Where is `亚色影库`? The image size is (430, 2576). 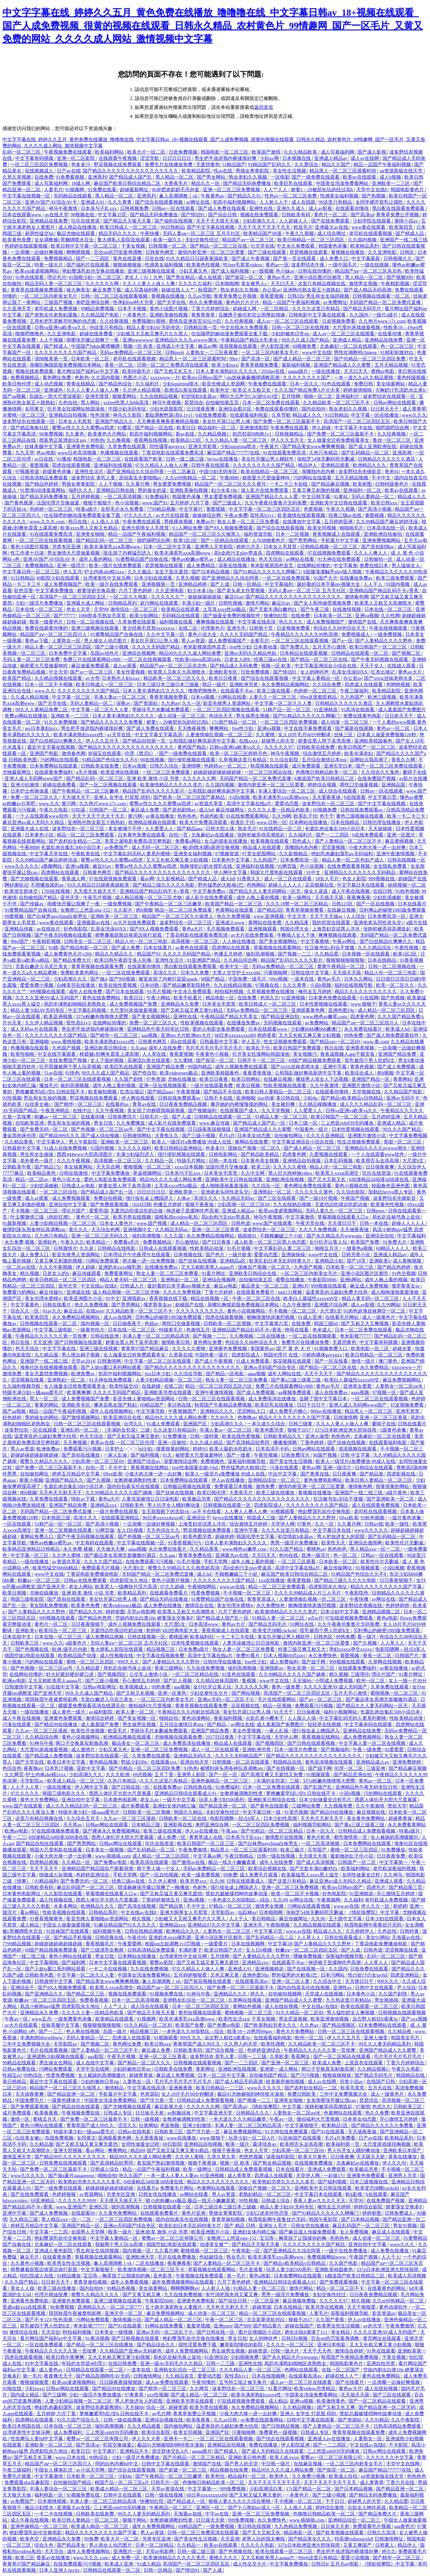 亚色影库 is located at coordinates (163, 2275).